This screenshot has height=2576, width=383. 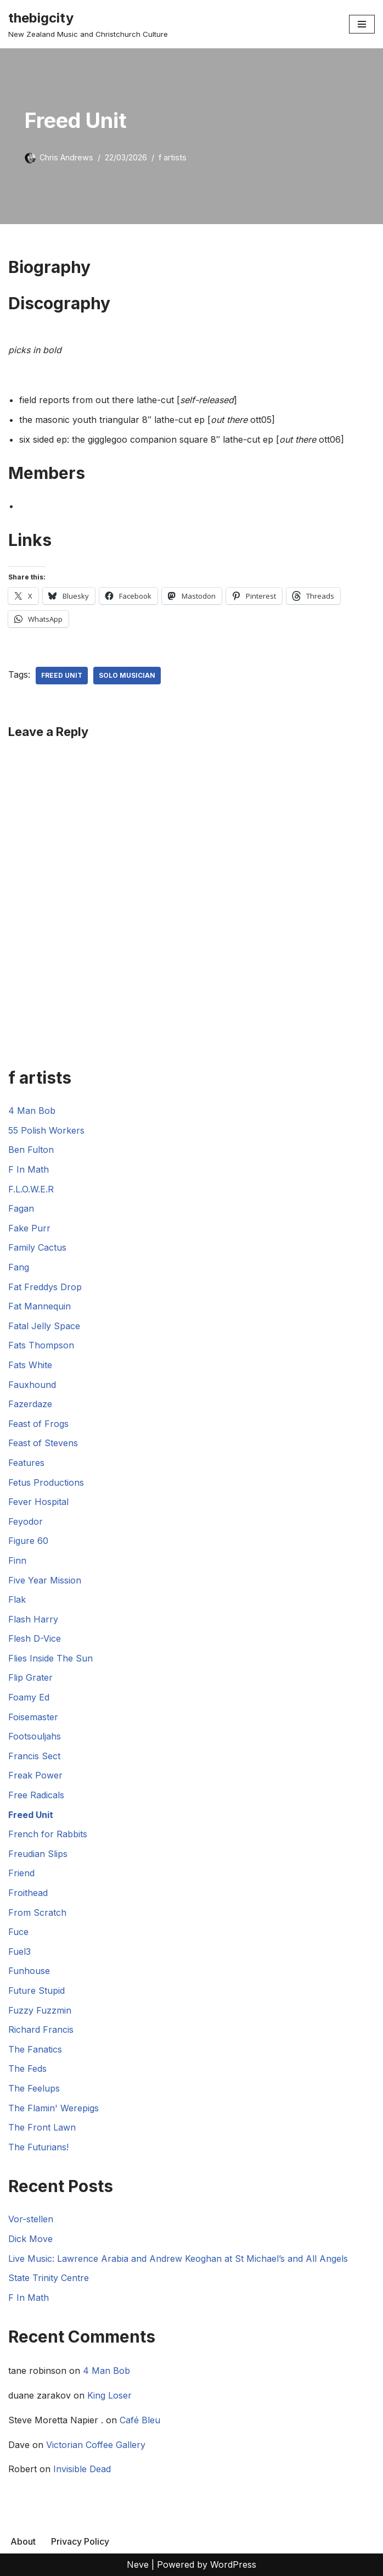 I want to click on Future Stupid, so click(x=36, y=1990).